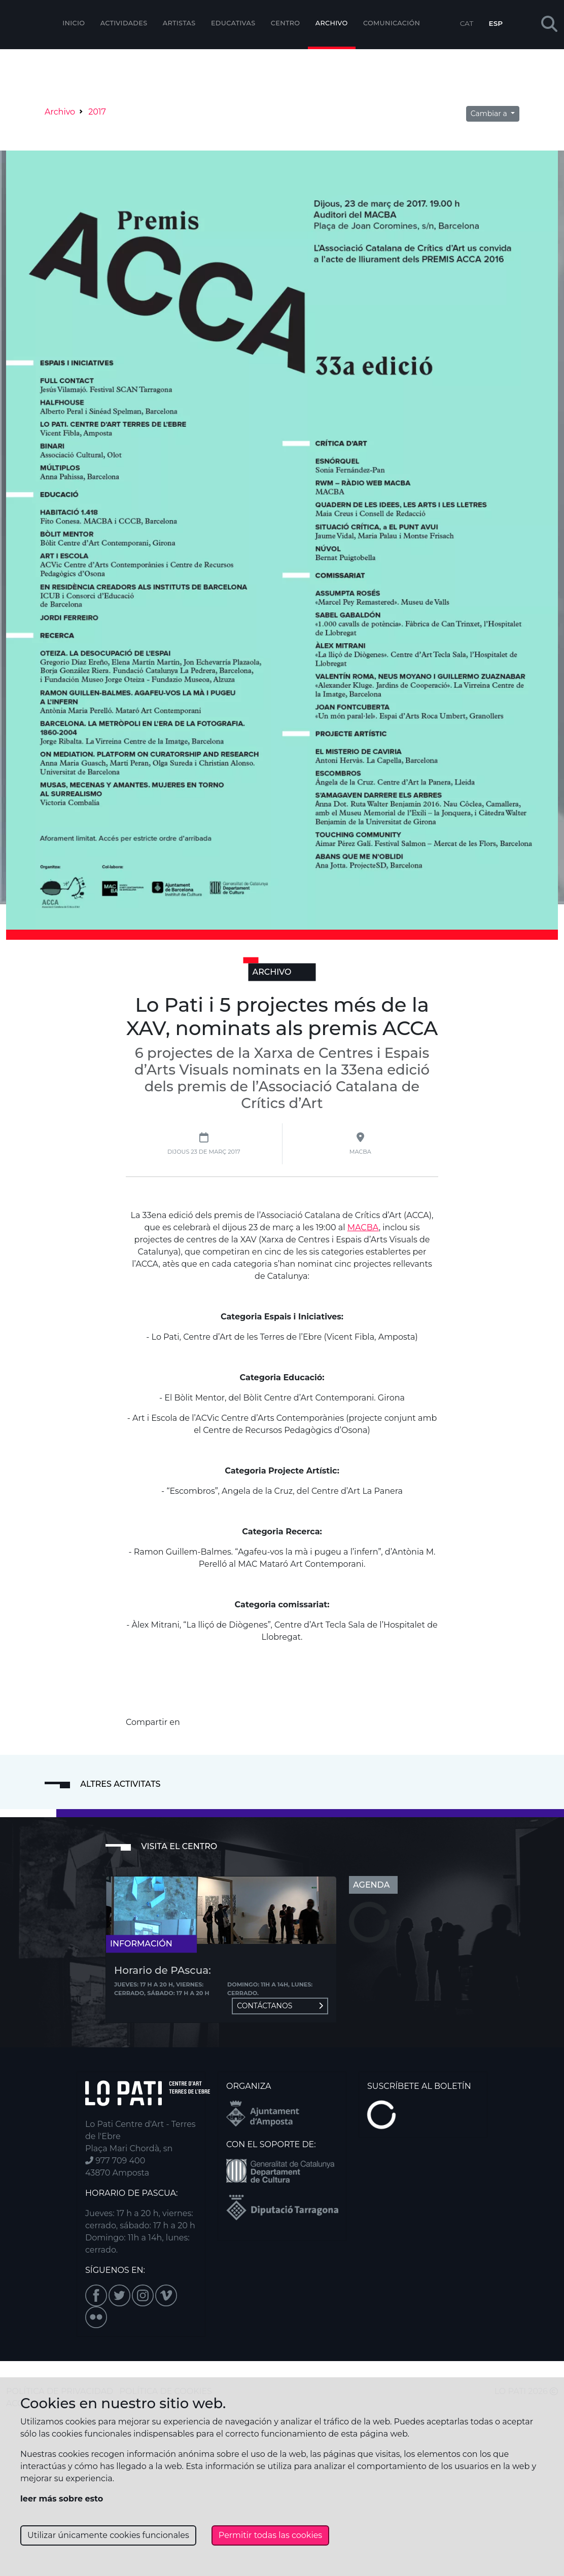 The height and width of the screenshot is (2576, 564). I want to click on Actividades, so click(124, 23).